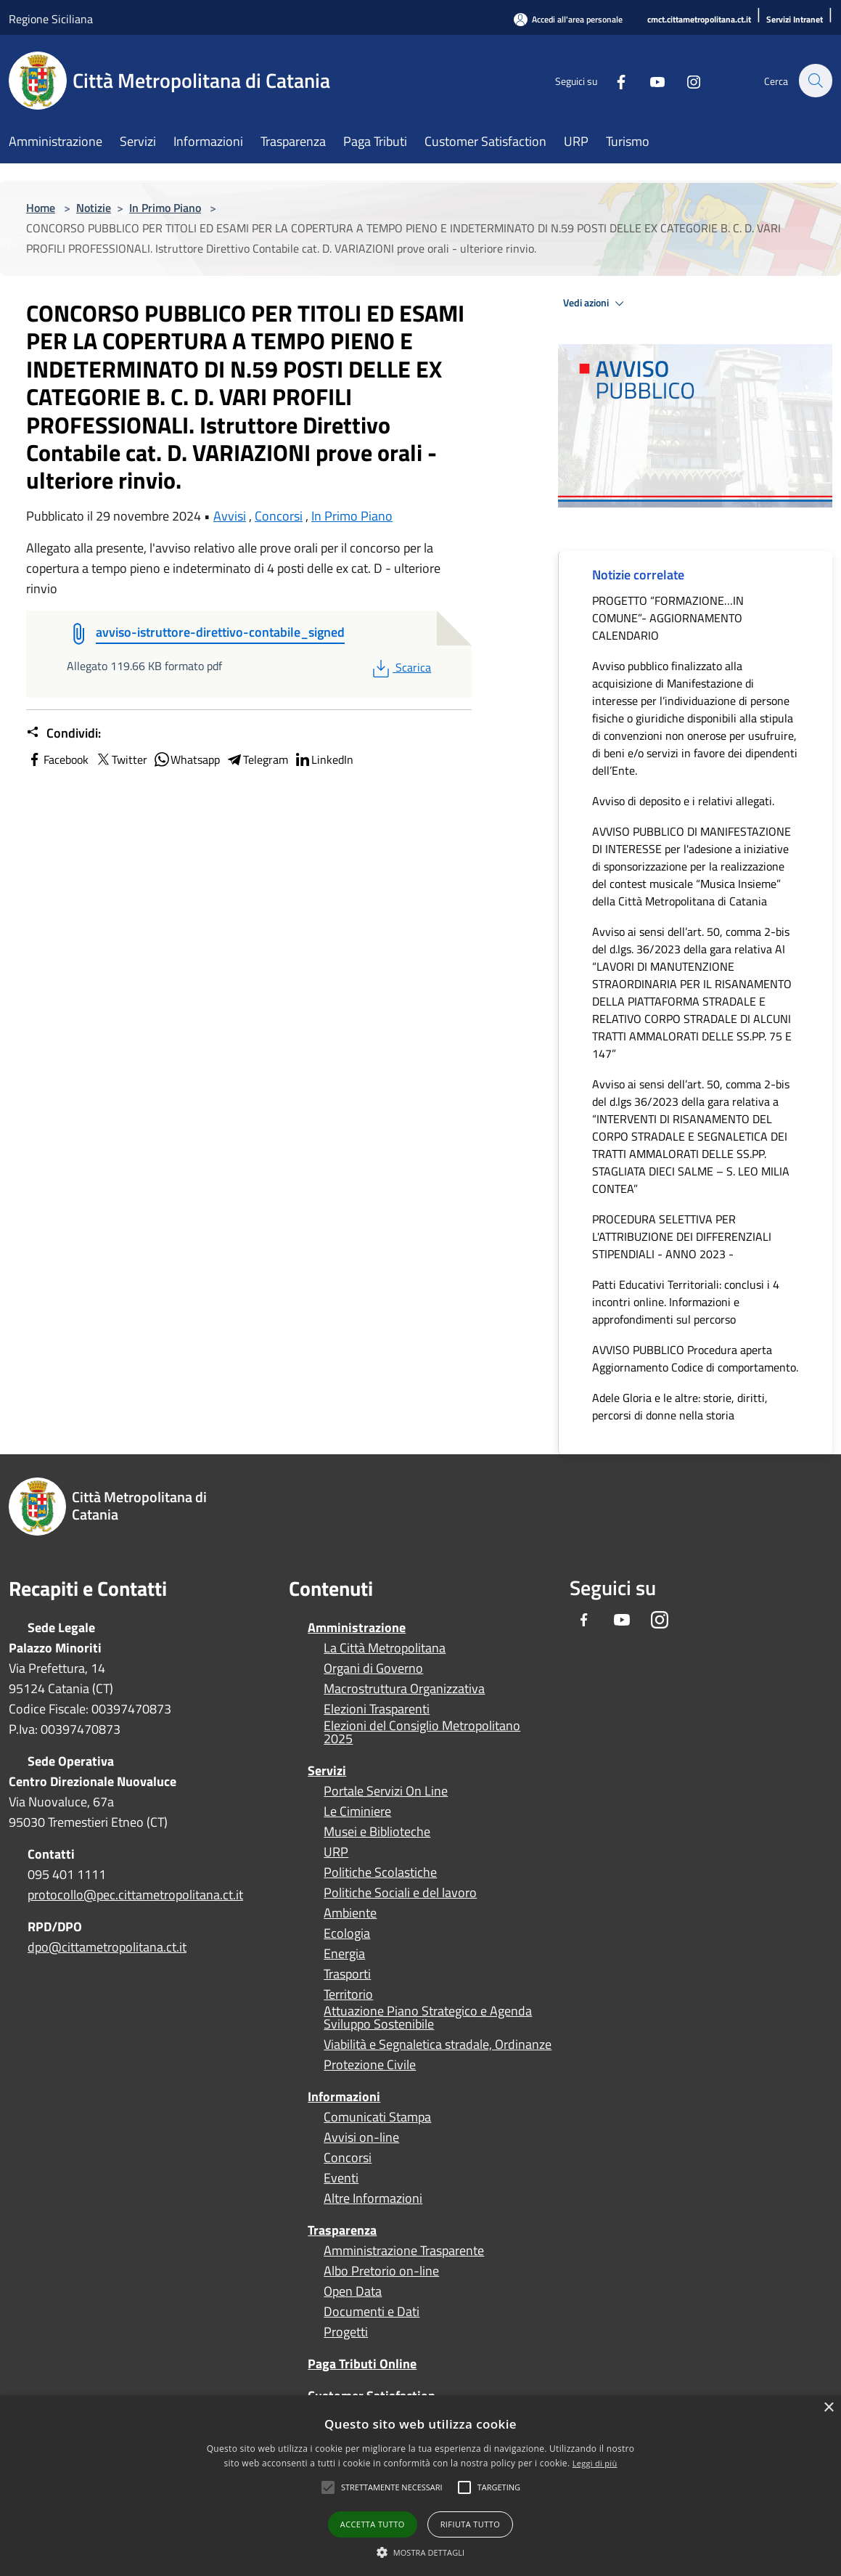  Describe the element at coordinates (350, 1913) in the screenshot. I see `Ambiente` at that location.